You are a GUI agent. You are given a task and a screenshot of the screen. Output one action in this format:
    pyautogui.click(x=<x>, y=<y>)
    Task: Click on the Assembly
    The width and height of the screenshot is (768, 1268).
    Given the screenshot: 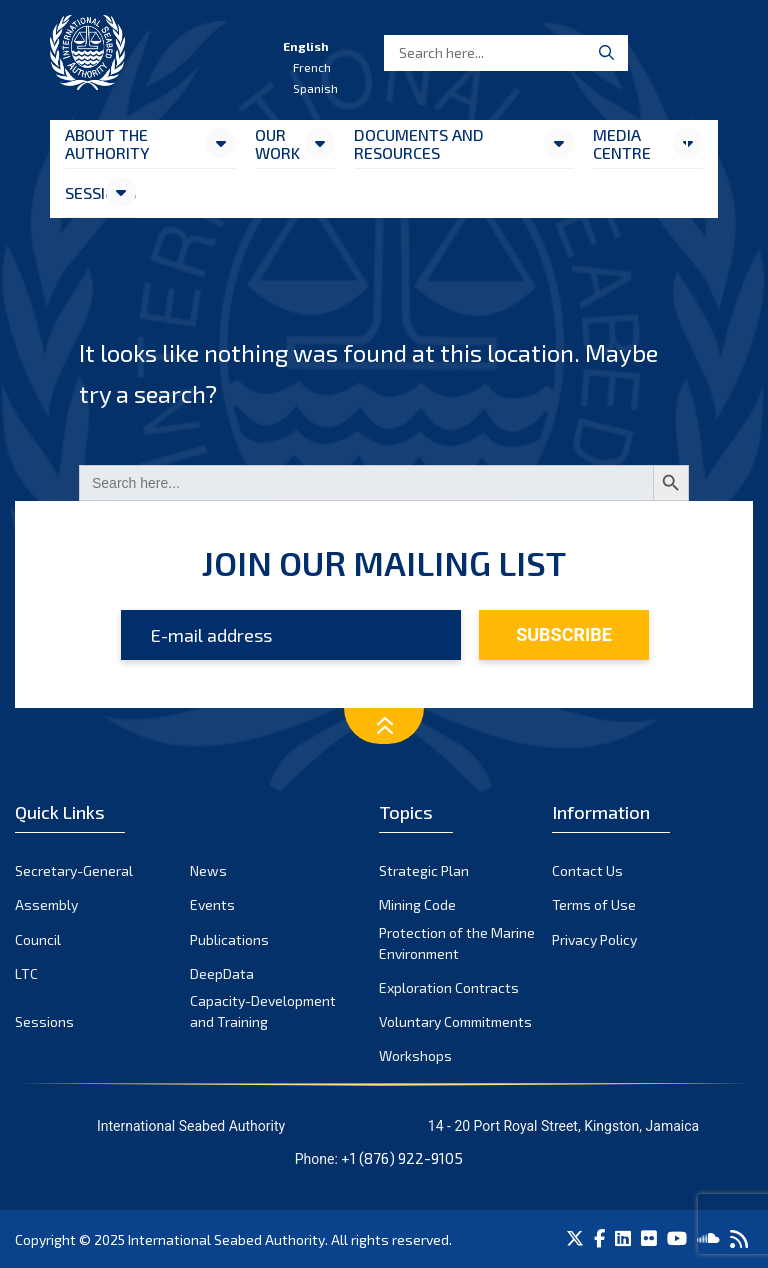 What is the action you would take?
    pyautogui.click(x=46, y=904)
    